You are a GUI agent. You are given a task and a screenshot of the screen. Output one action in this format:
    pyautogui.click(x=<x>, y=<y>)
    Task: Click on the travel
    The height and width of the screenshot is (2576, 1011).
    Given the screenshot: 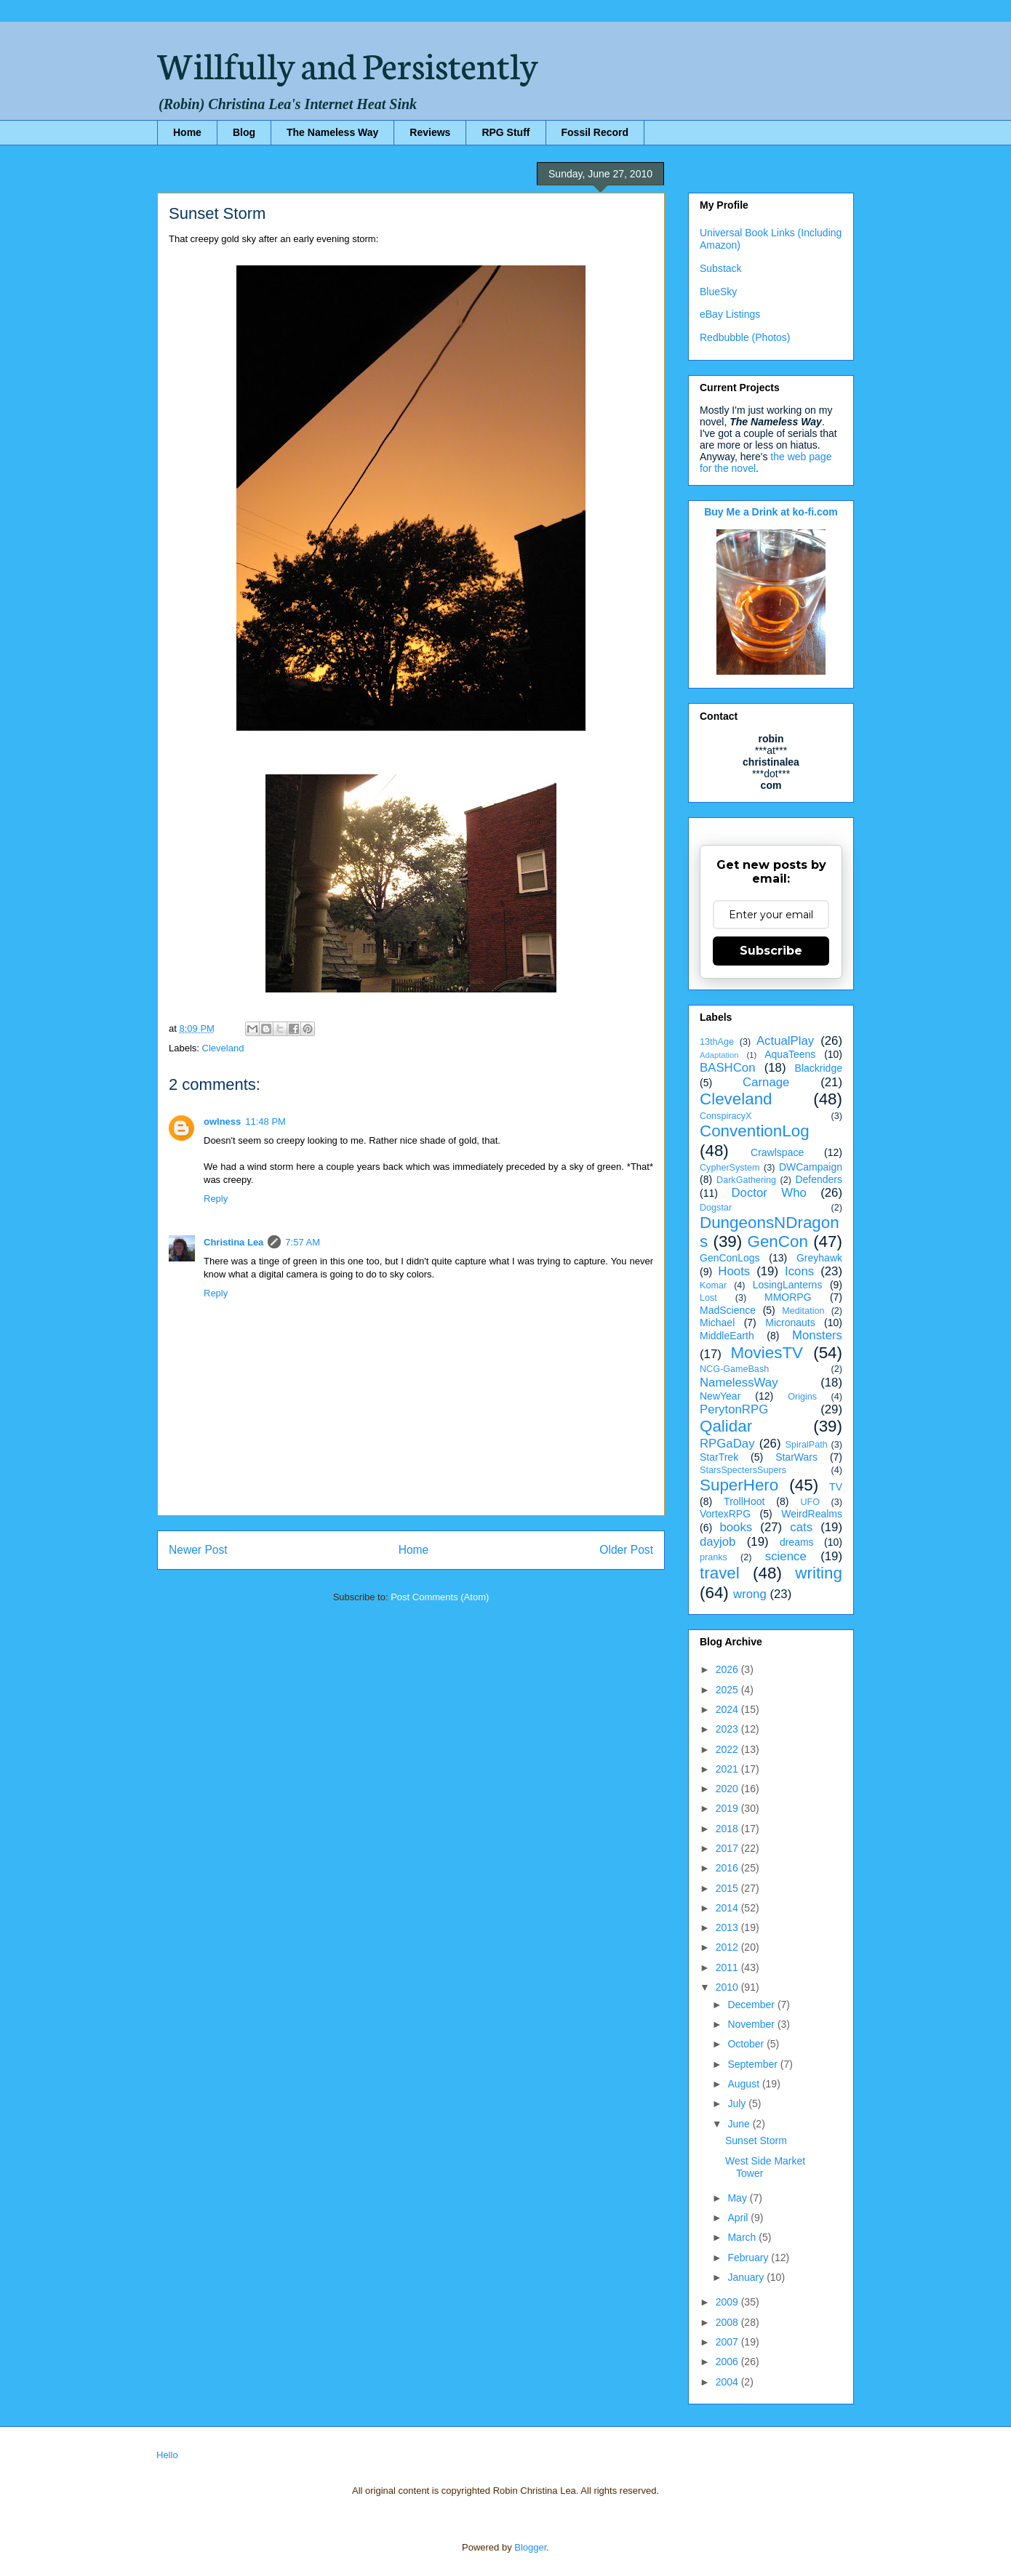 What is the action you would take?
    pyautogui.click(x=720, y=1573)
    